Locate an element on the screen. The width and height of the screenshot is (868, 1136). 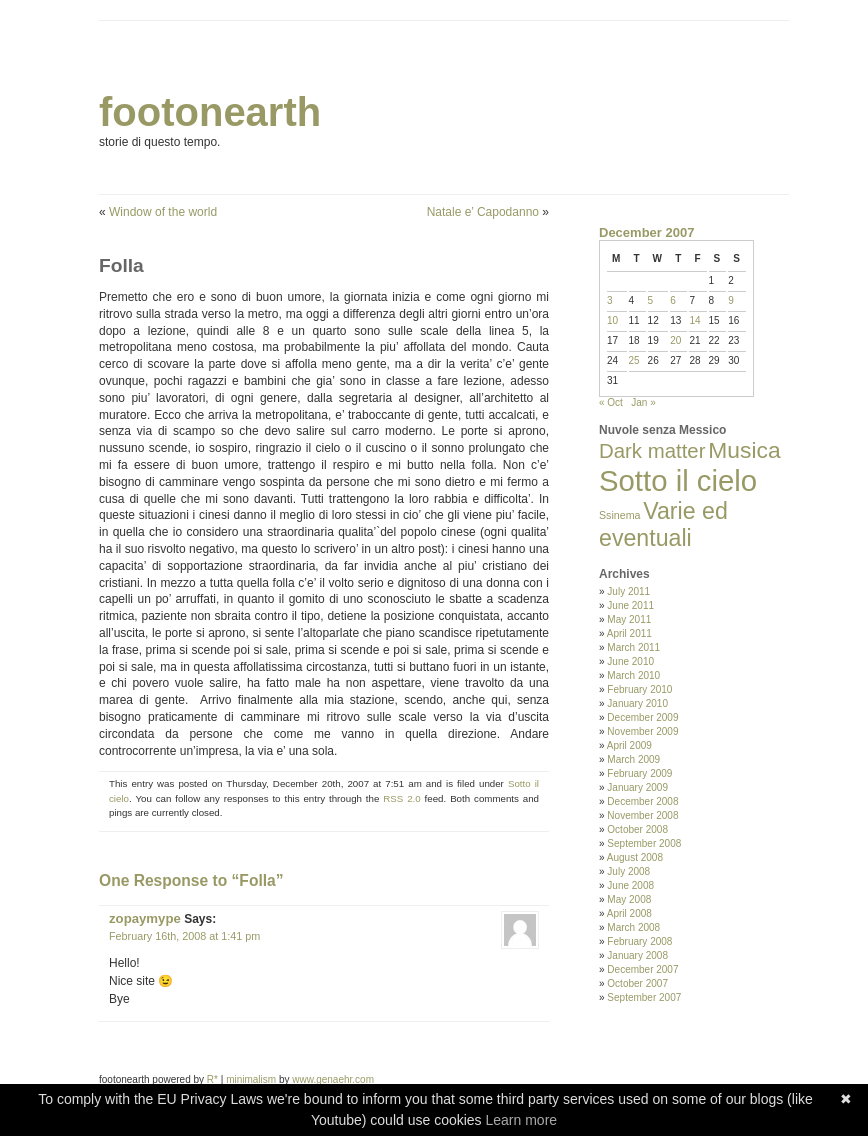
June 2010 is located at coordinates (630, 661).